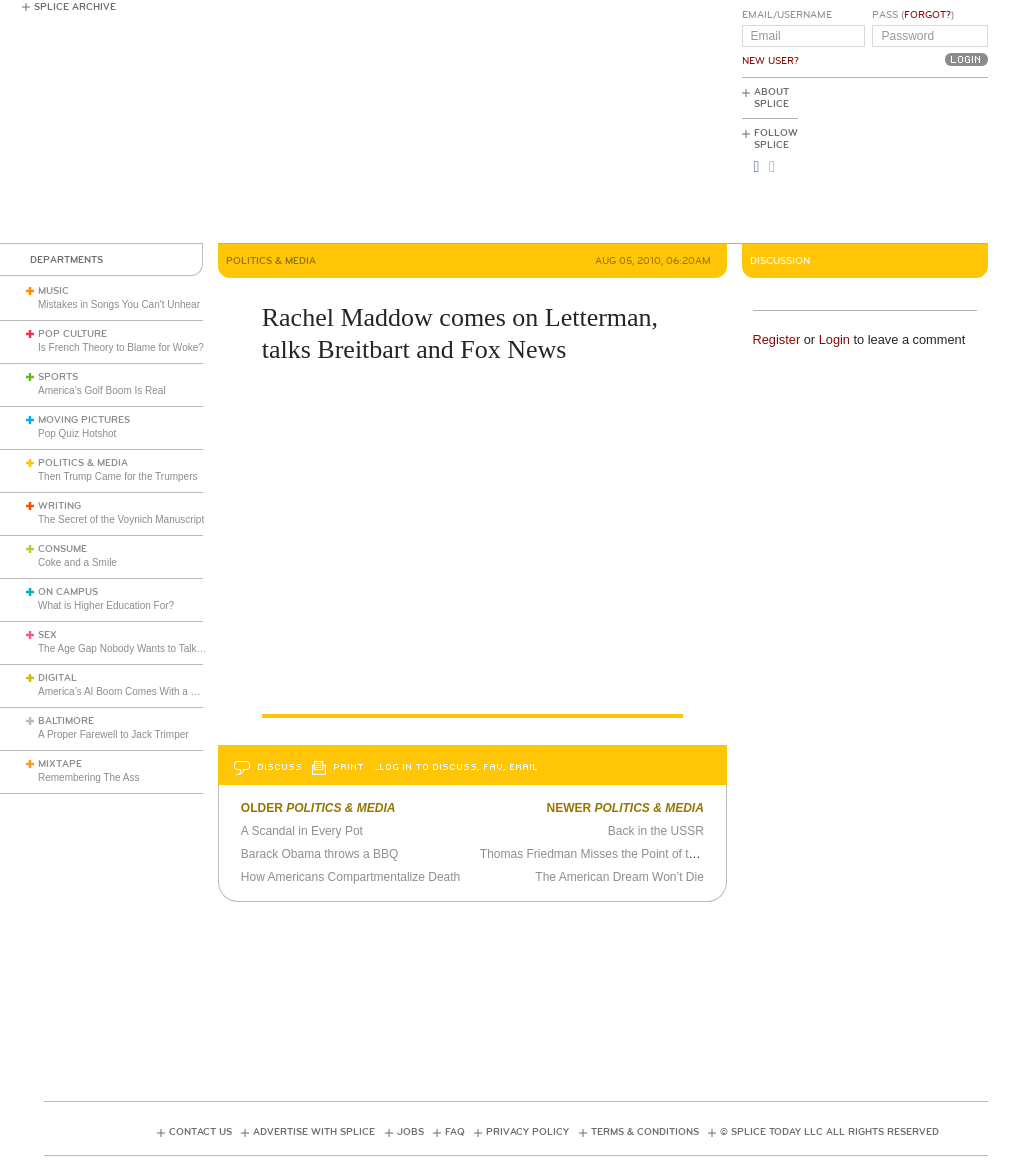 The image size is (1032, 1174). What do you see at coordinates (72, 334) in the screenshot?
I see `Pop Culture` at bounding box center [72, 334].